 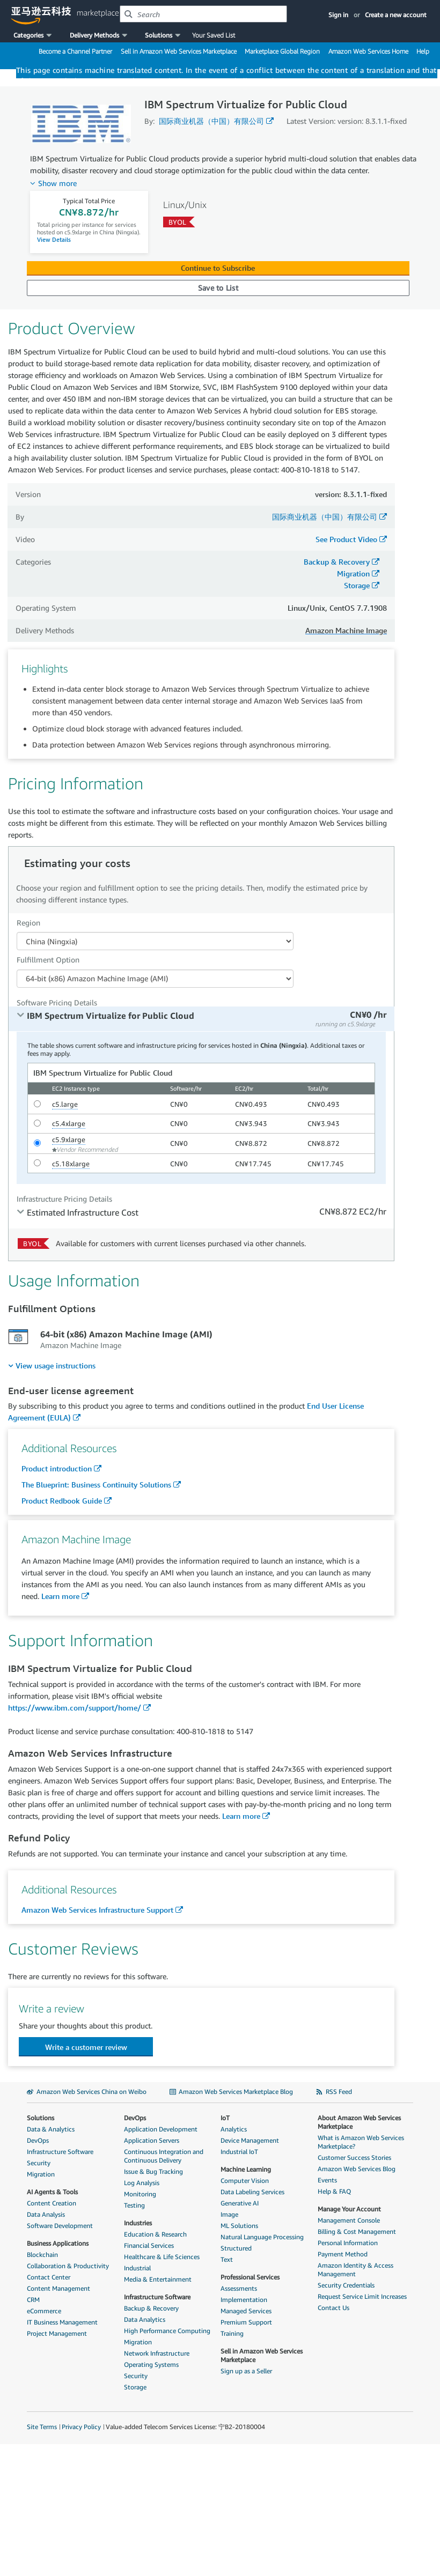 What do you see at coordinates (81, 2427) in the screenshot?
I see `Privacy Policy` at bounding box center [81, 2427].